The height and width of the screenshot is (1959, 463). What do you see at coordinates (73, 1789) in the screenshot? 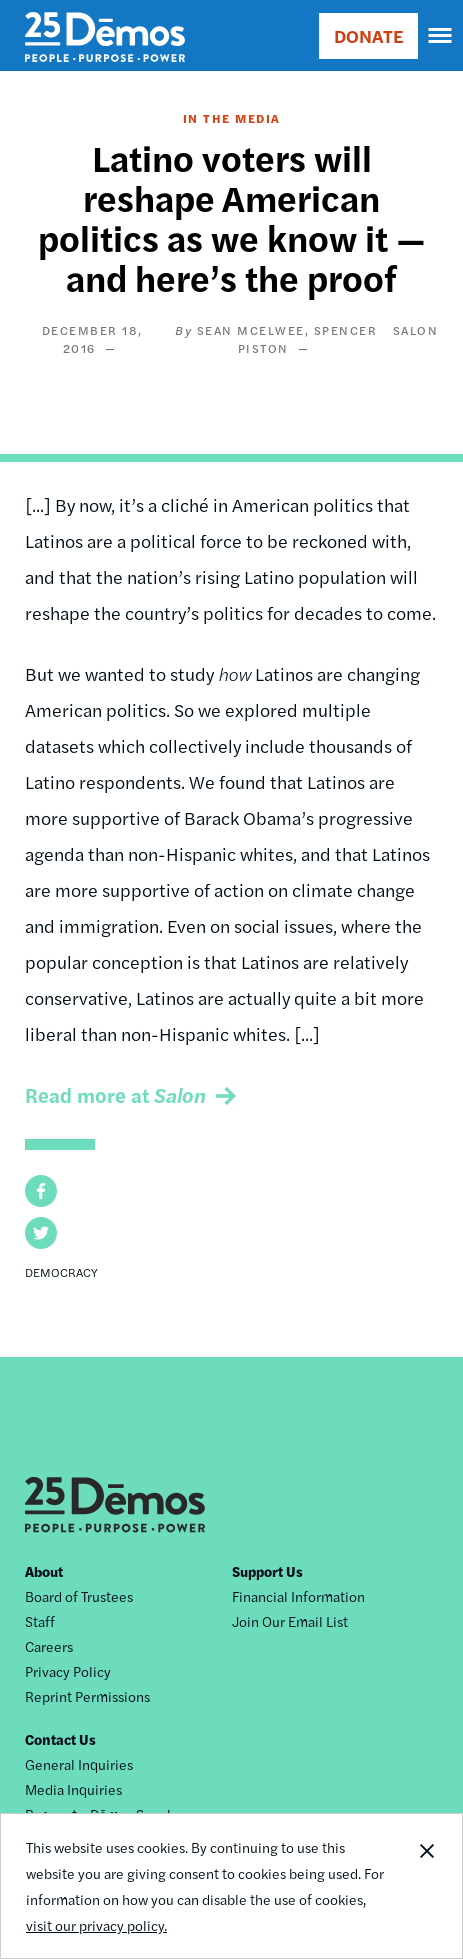
I see `Media Inquiries` at bounding box center [73, 1789].